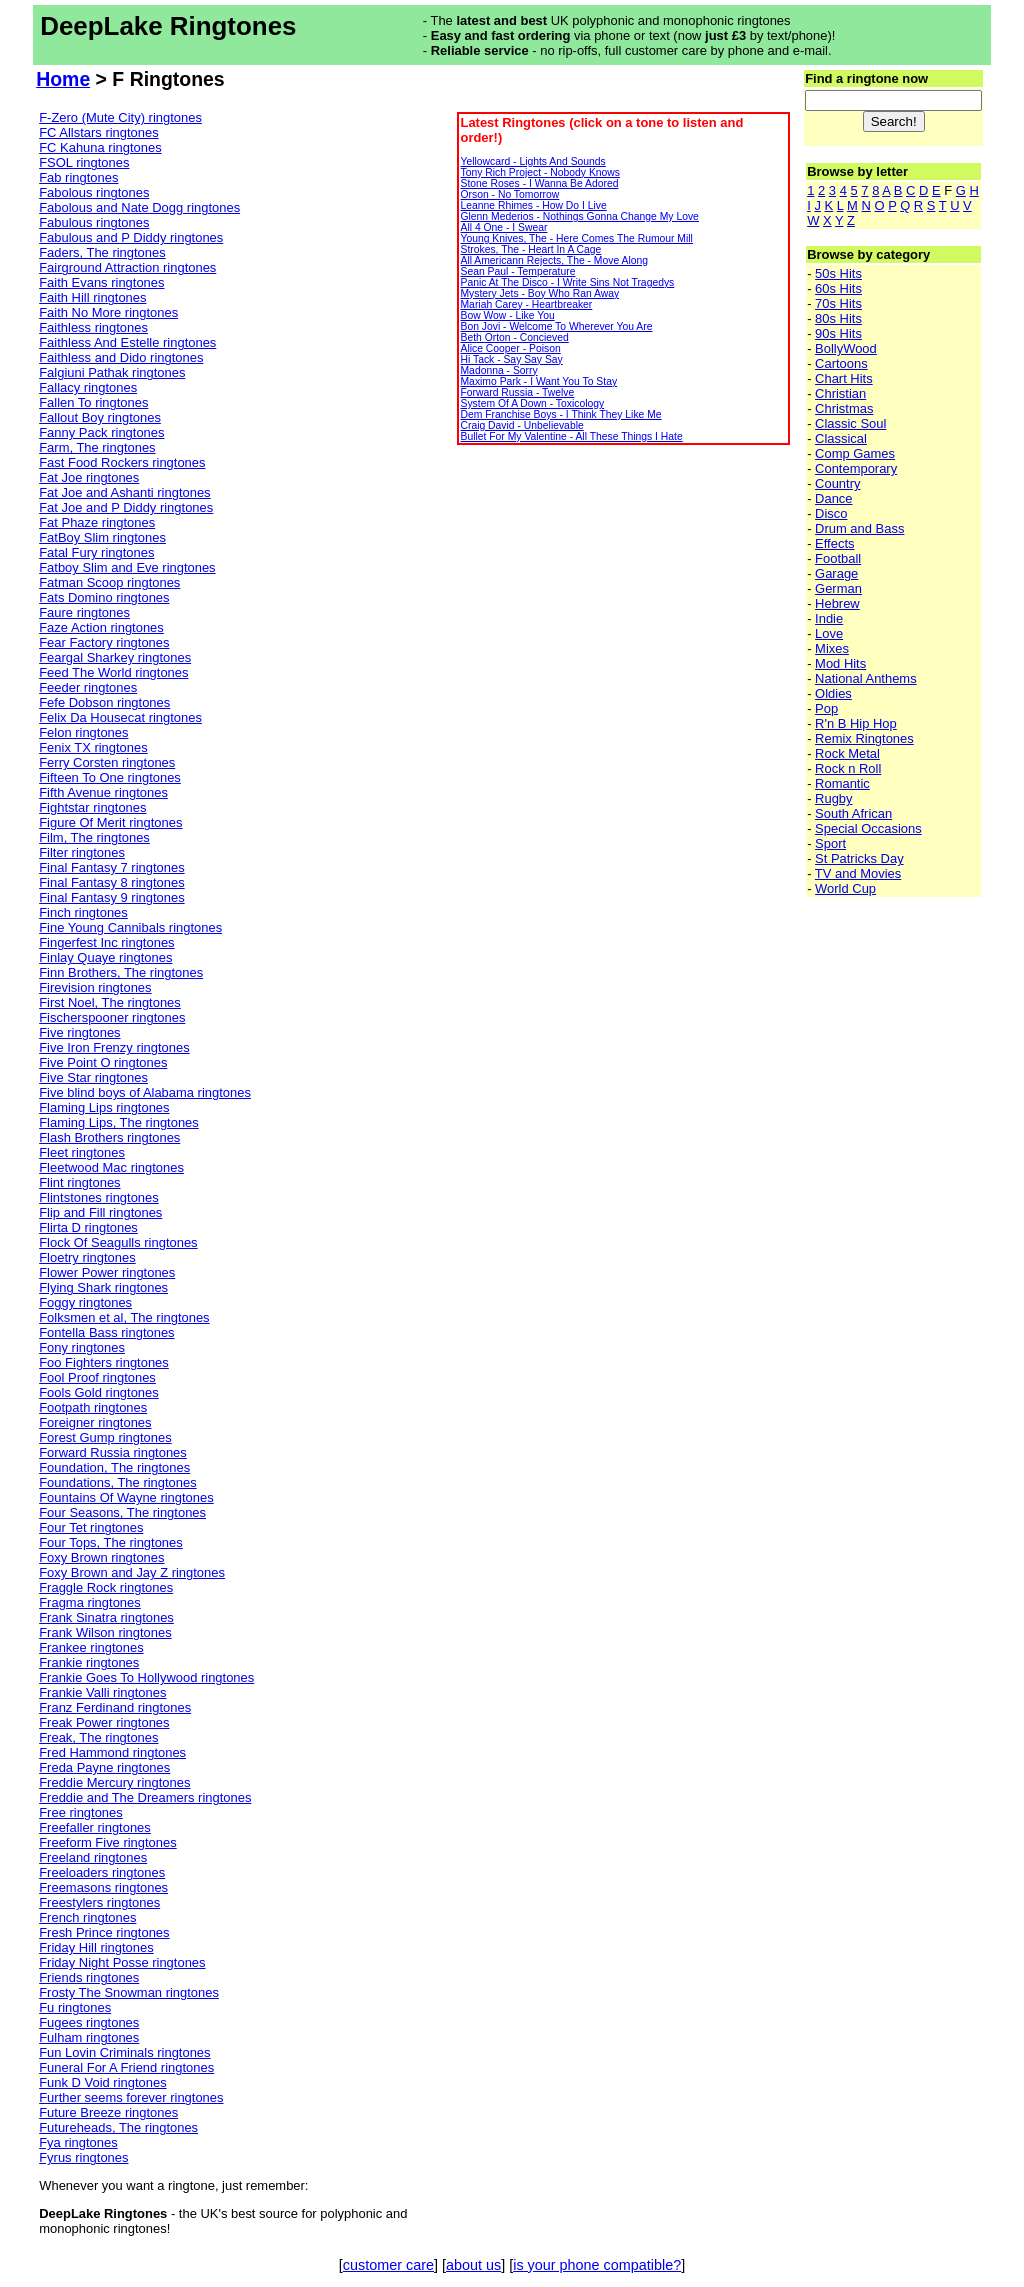 The width and height of the screenshot is (1024, 2287). Describe the element at coordinates (89, 2022) in the screenshot. I see `Fugees ringtones` at that location.